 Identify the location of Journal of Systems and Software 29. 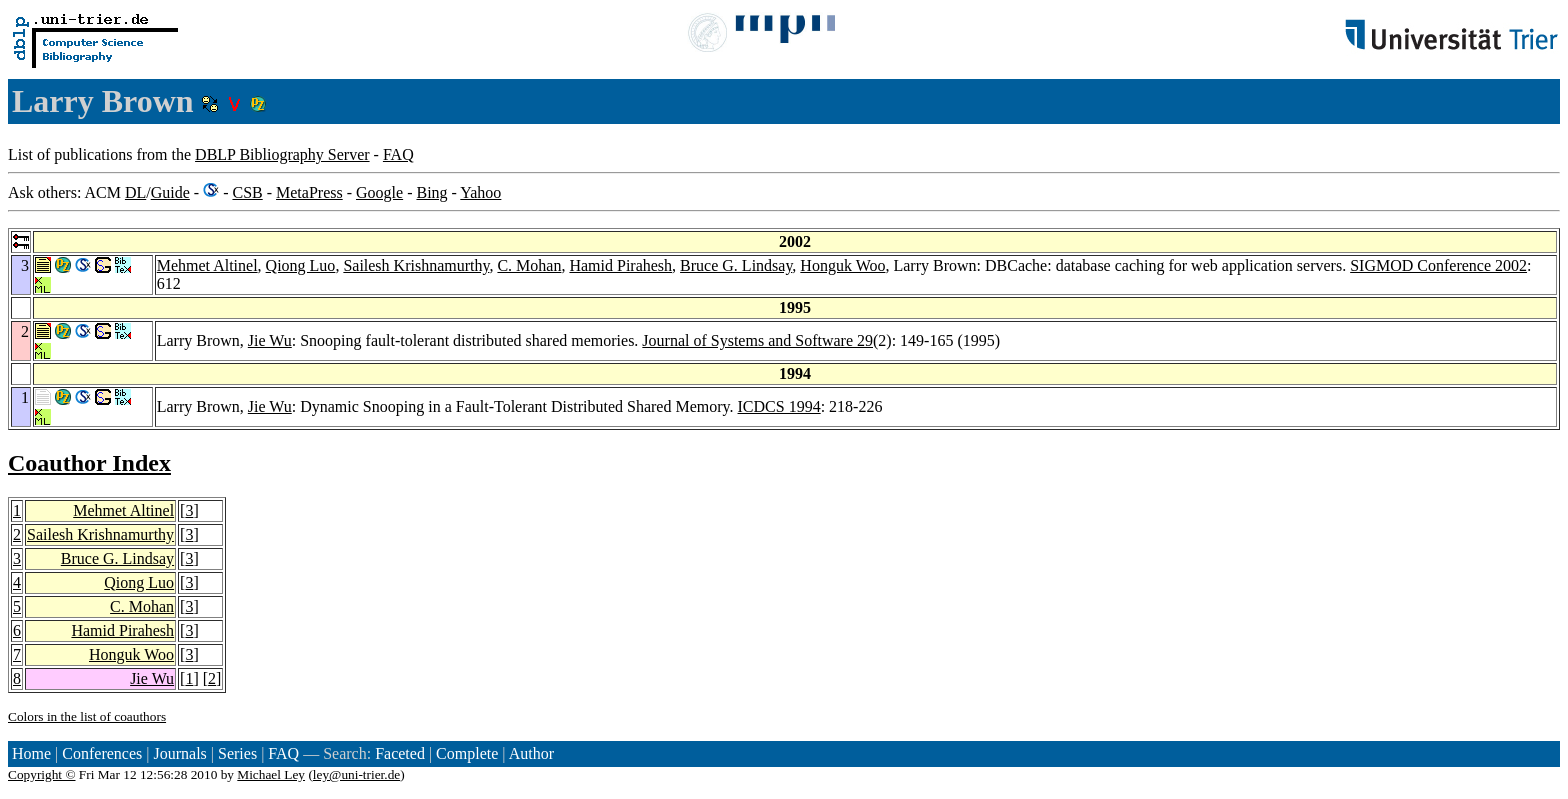
(757, 340).